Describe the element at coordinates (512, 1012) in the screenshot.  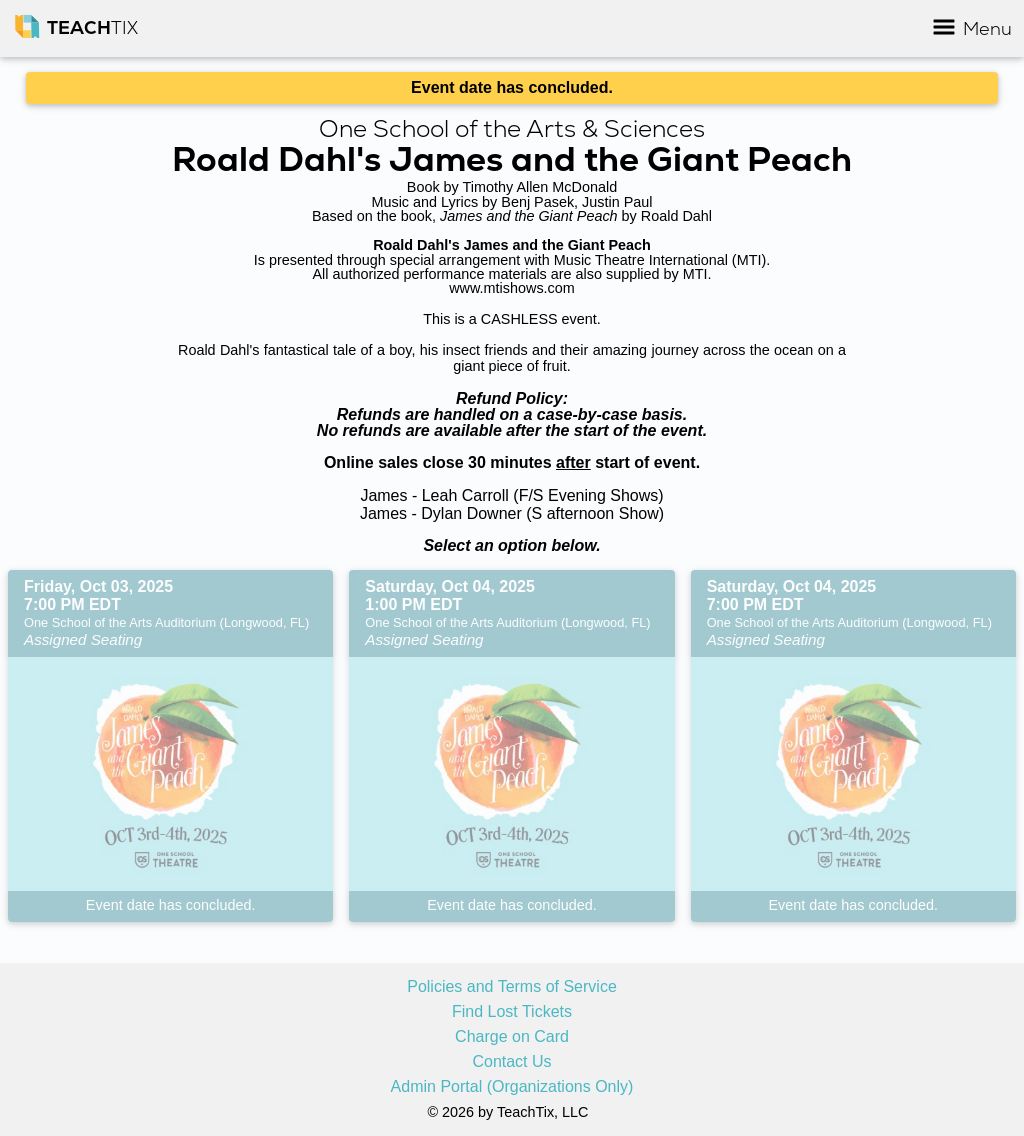
I see `Find Lost Tickets` at that location.